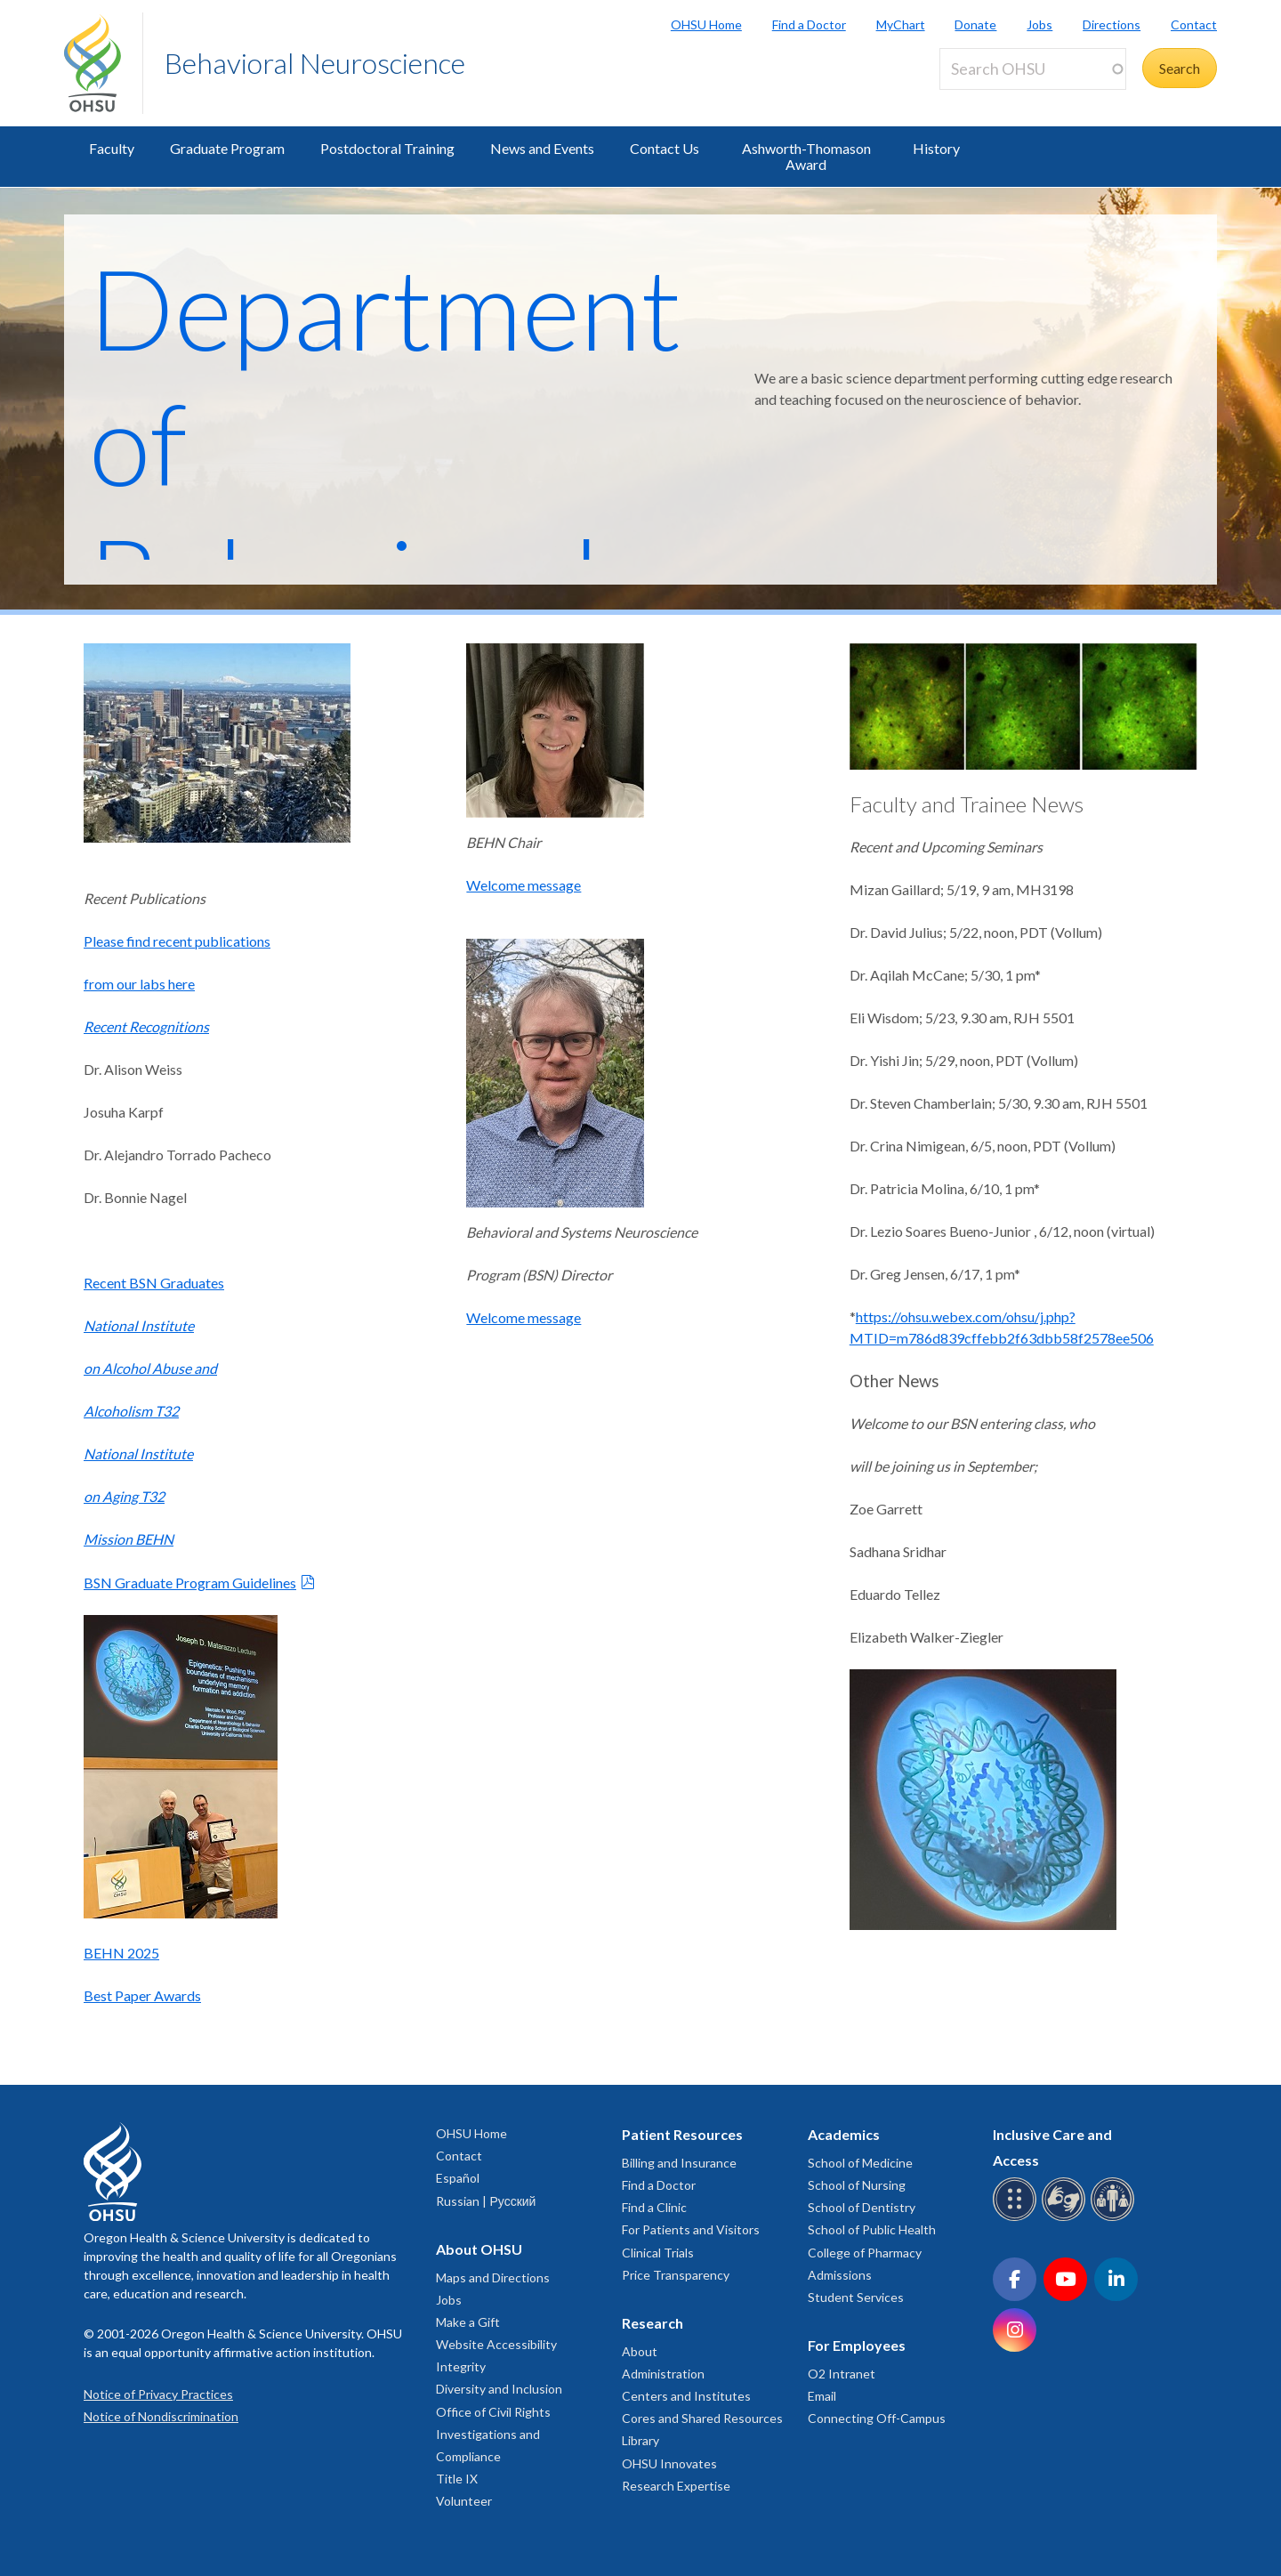 This screenshot has height=2576, width=1281. What do you see at coordinates (523, 884) in the screenshot?
I see `Welcome message` at bounding box center [523, 884].